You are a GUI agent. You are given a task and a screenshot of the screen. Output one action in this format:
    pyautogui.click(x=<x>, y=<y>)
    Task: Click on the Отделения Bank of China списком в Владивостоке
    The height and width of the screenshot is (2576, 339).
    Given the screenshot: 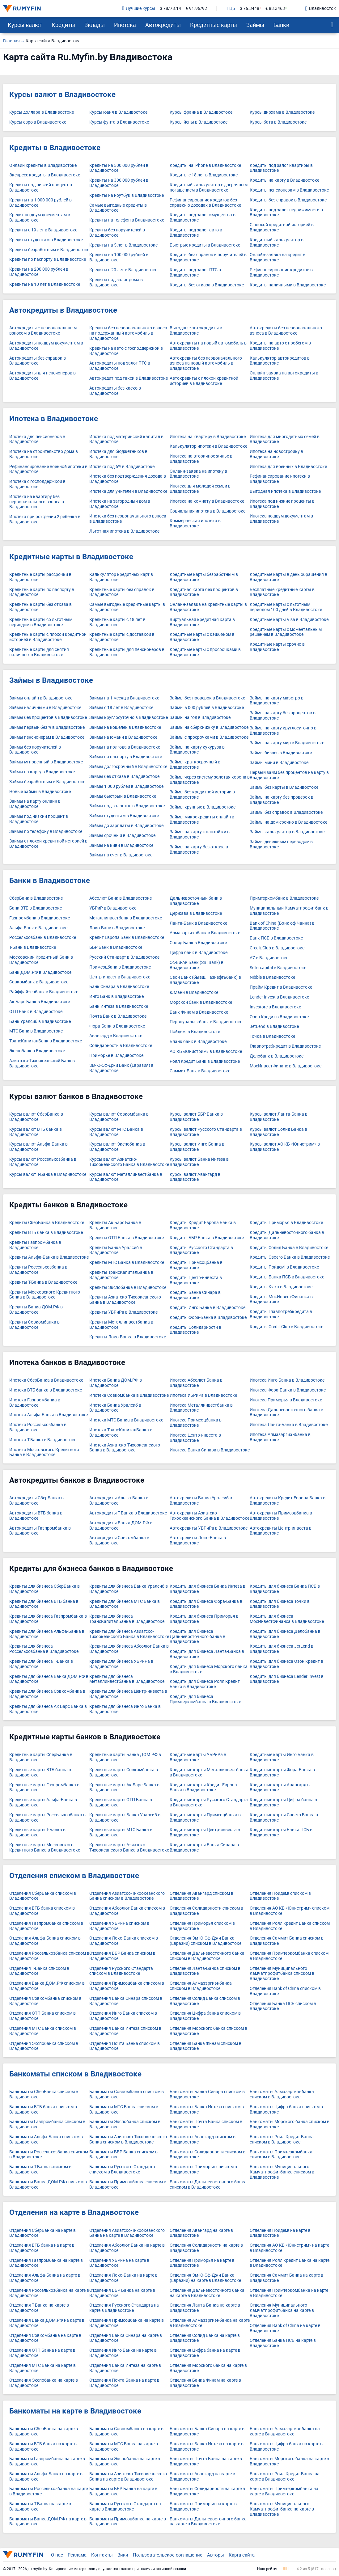 What is the action you would take?
    pyautogui.click(x=285, y=1991)
    